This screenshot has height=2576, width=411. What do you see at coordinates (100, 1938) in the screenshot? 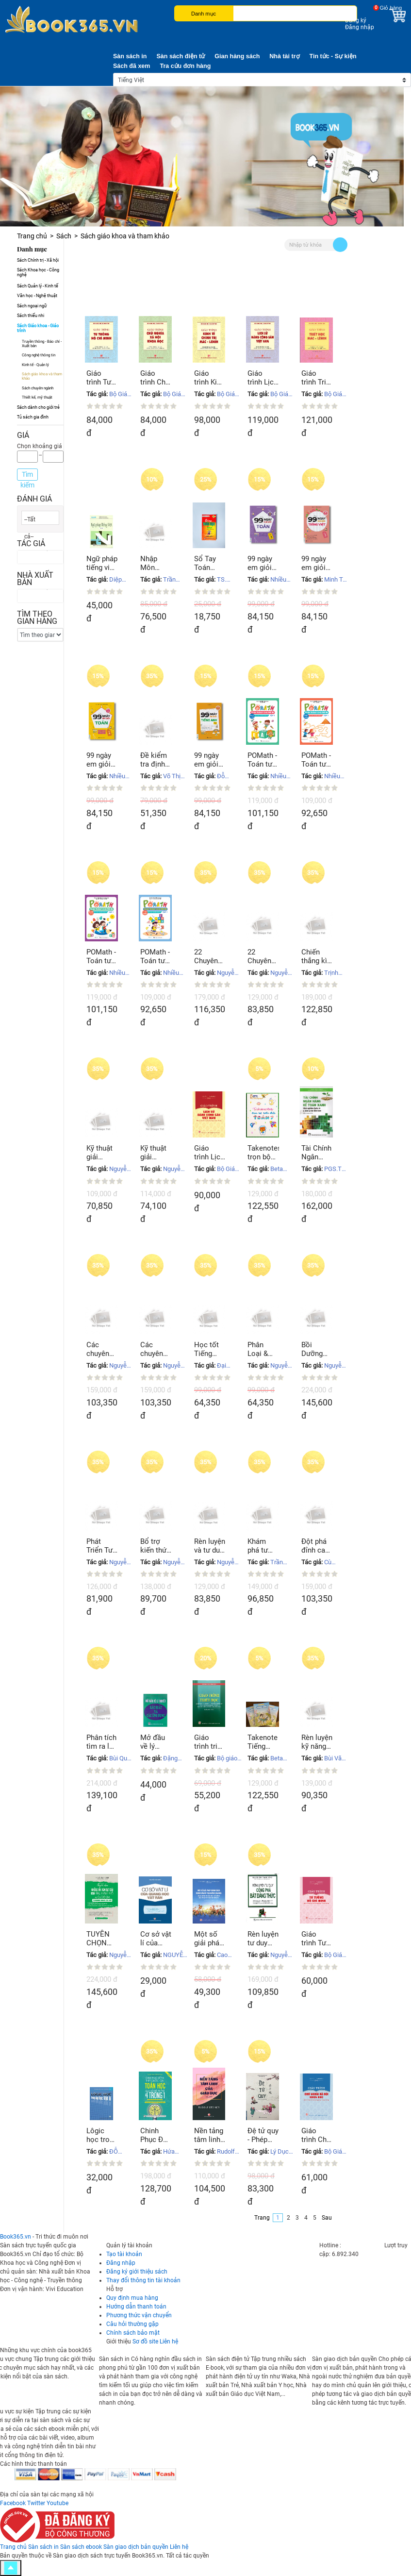
I see `TUYỂN CHỌN NHỮNG BÀI VĂN ĐẠT GIẢI CẤP TỈNH, THÀNH PHỐ VÀ QUỐC GIA TRUNG HỌC CƠ SỞ` at bounding box center [100, 1938].